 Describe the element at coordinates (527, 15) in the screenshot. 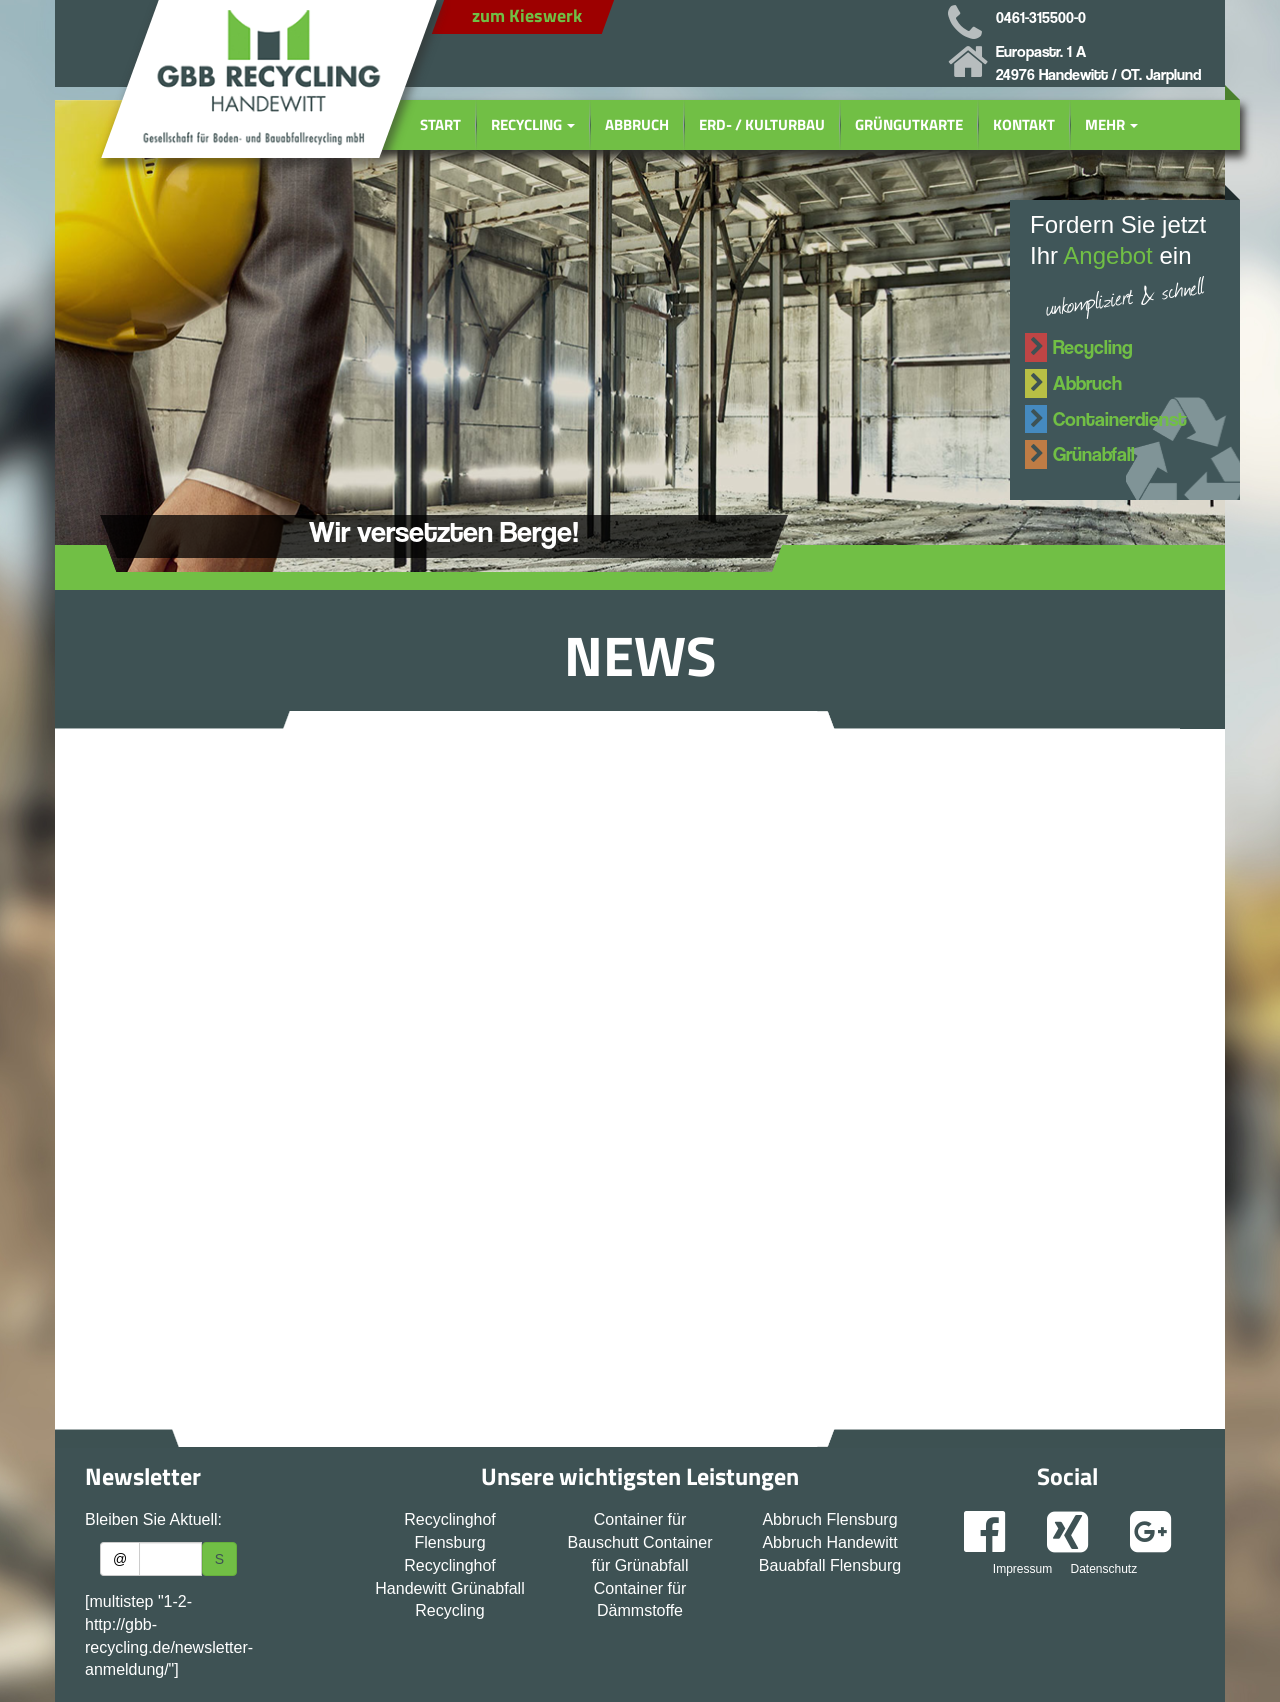

I see `zum Kieswerk` at that location.